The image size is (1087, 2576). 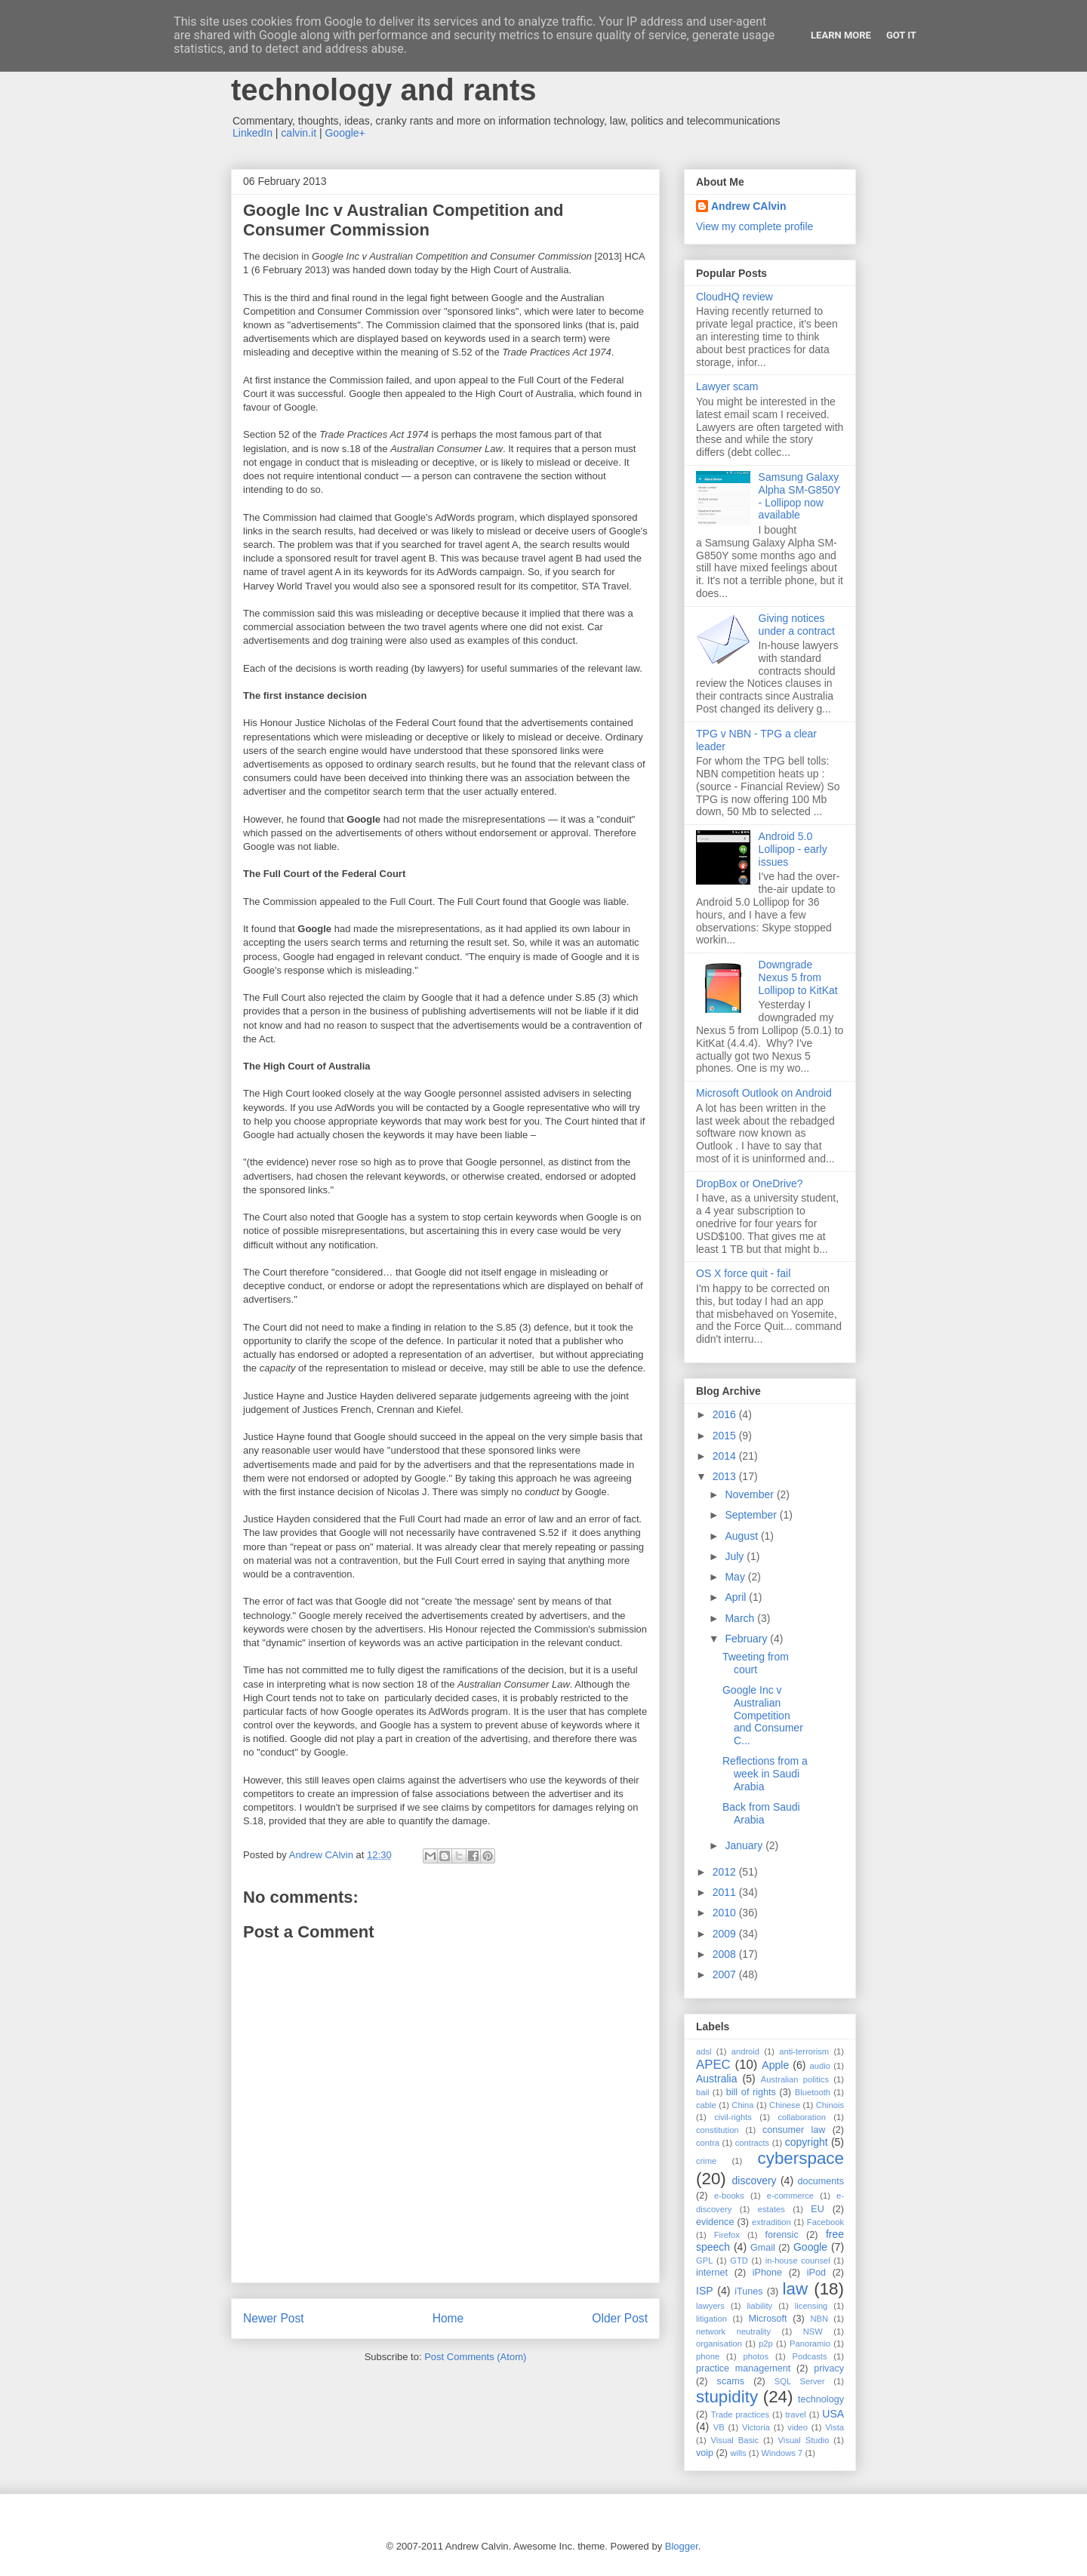 What do you see at coordinates (727, 386) in the screenshot?
I see `Lawyer scam` at bounding box center [727, 386].